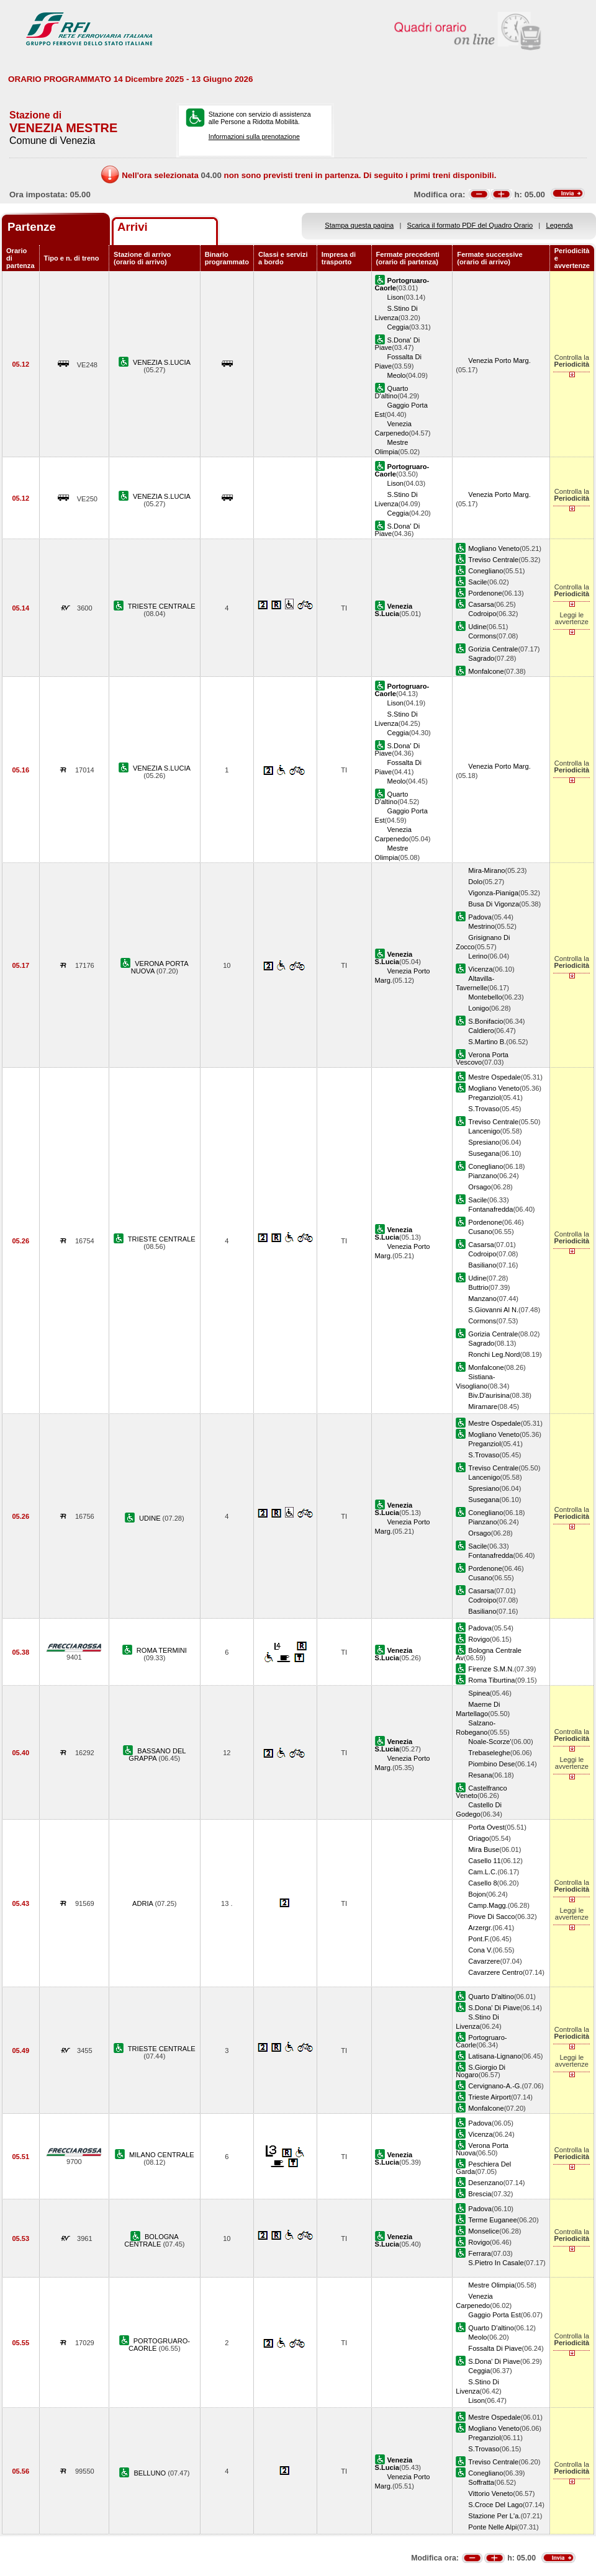 The image size is (596, 2576). I want to click on Firenze S.M.N., so click(491, 1669).